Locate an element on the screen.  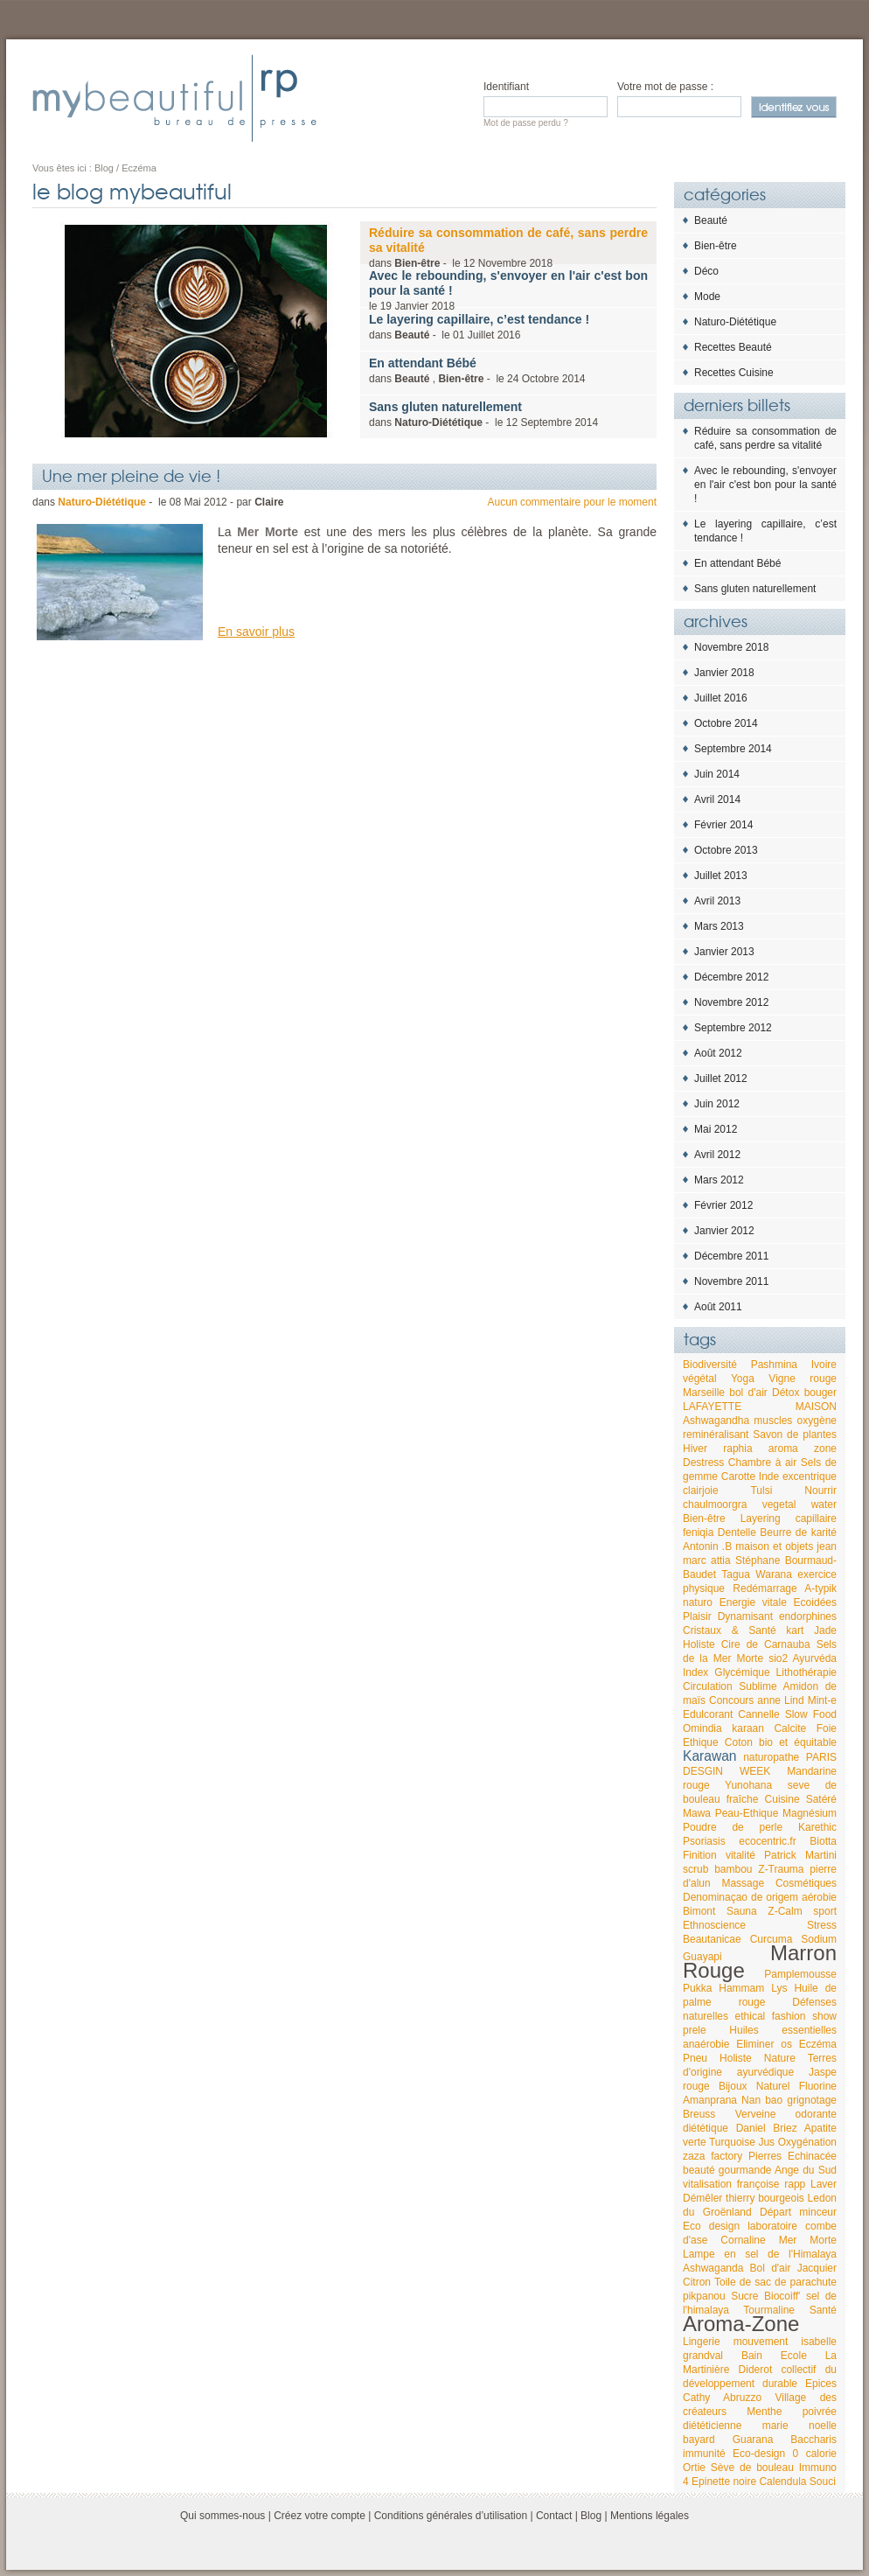
Sauna is located at coordinates (741, 1911).